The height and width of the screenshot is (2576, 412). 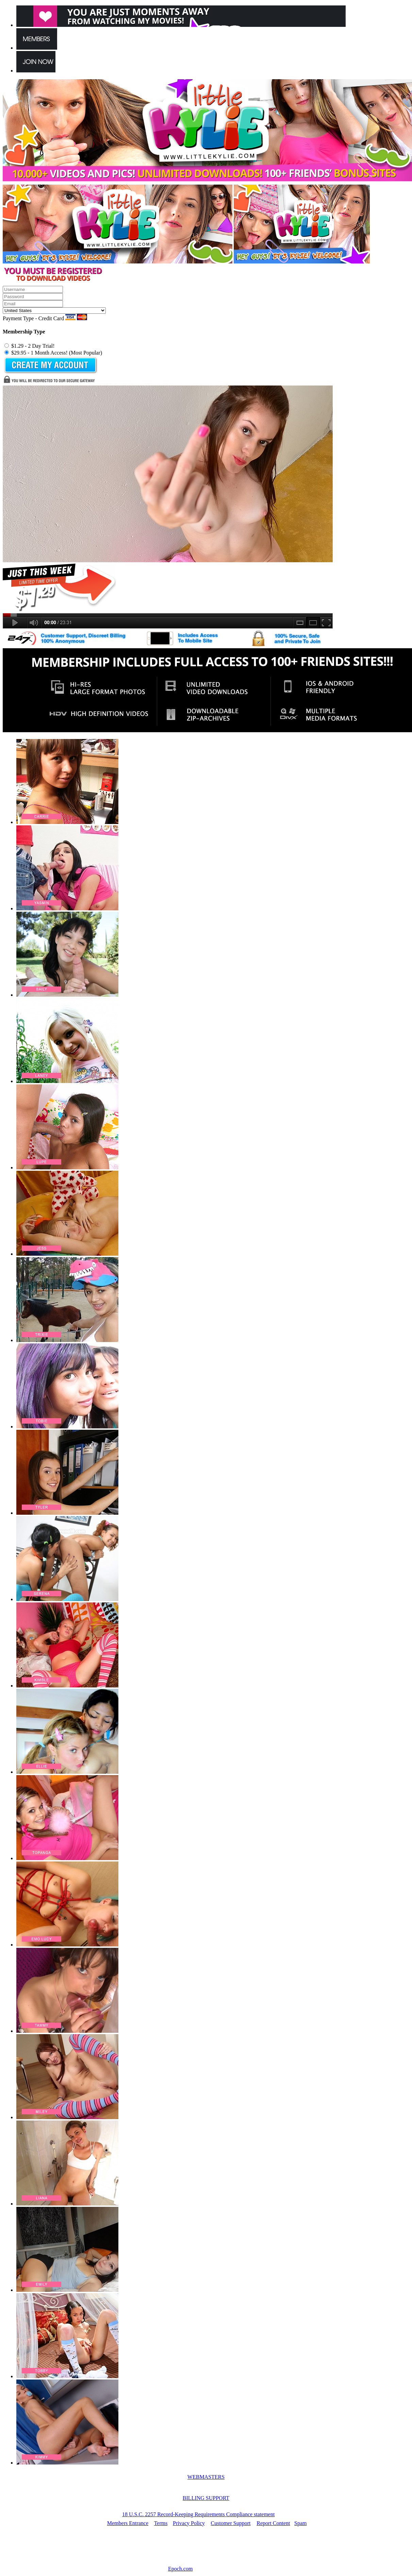 I want to click on 18 U.S.C. 2257 Record-Keeping Requirements Compliance statement, so click(x=198, y=2514).